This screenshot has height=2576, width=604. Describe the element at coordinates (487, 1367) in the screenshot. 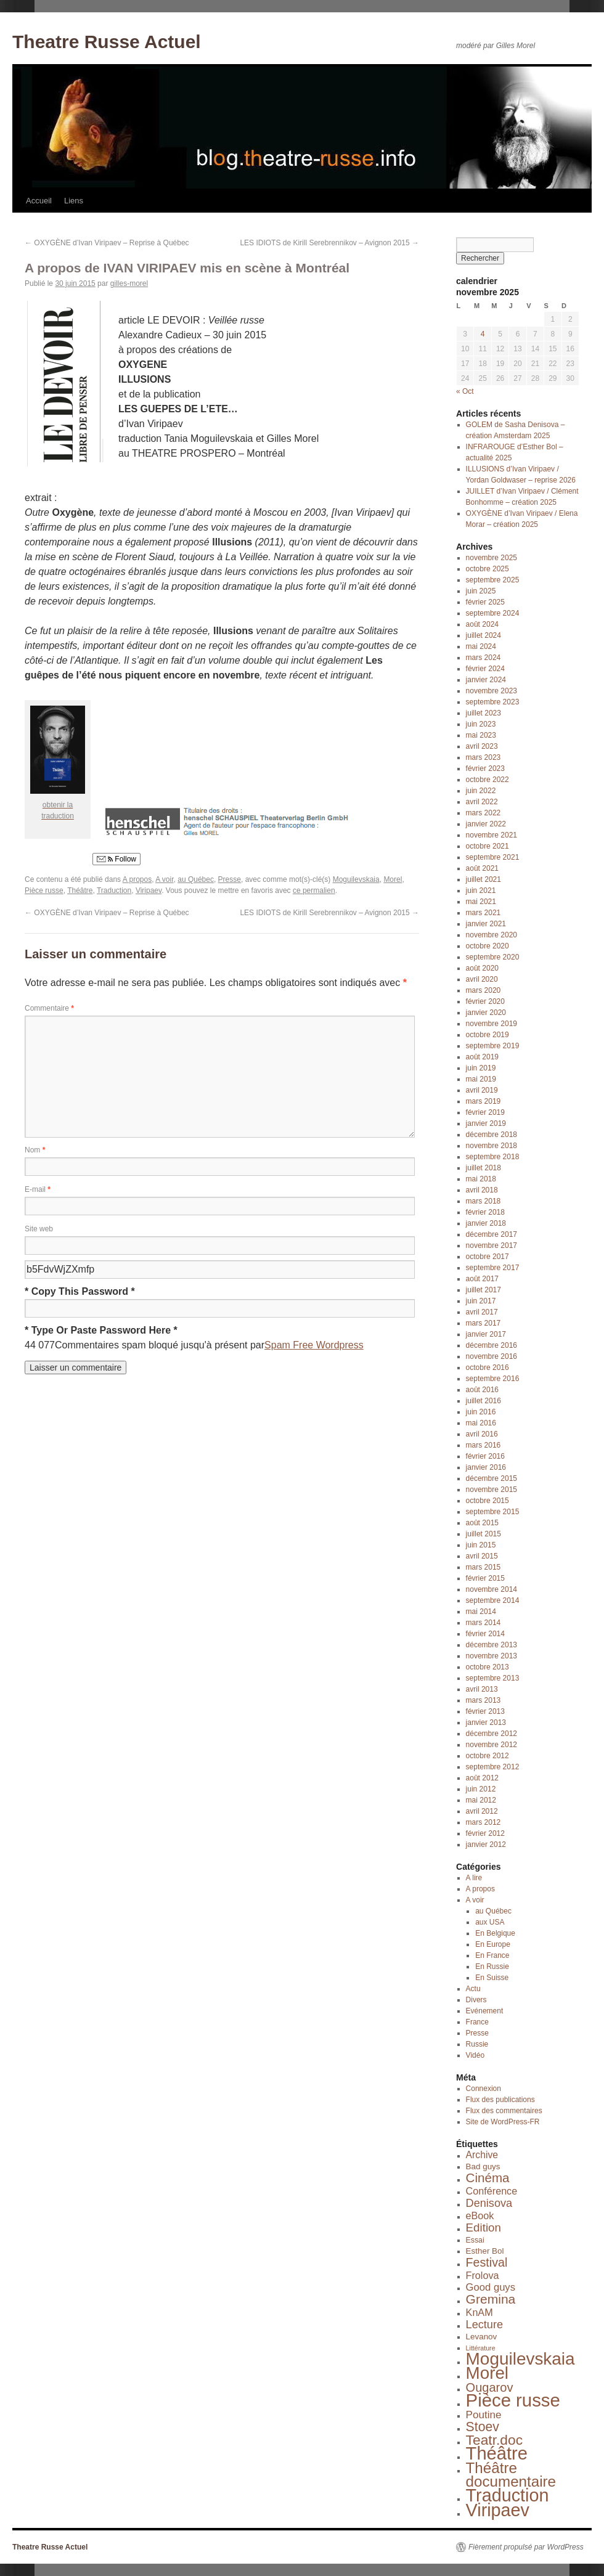

I see `octobre 2016` at that location.